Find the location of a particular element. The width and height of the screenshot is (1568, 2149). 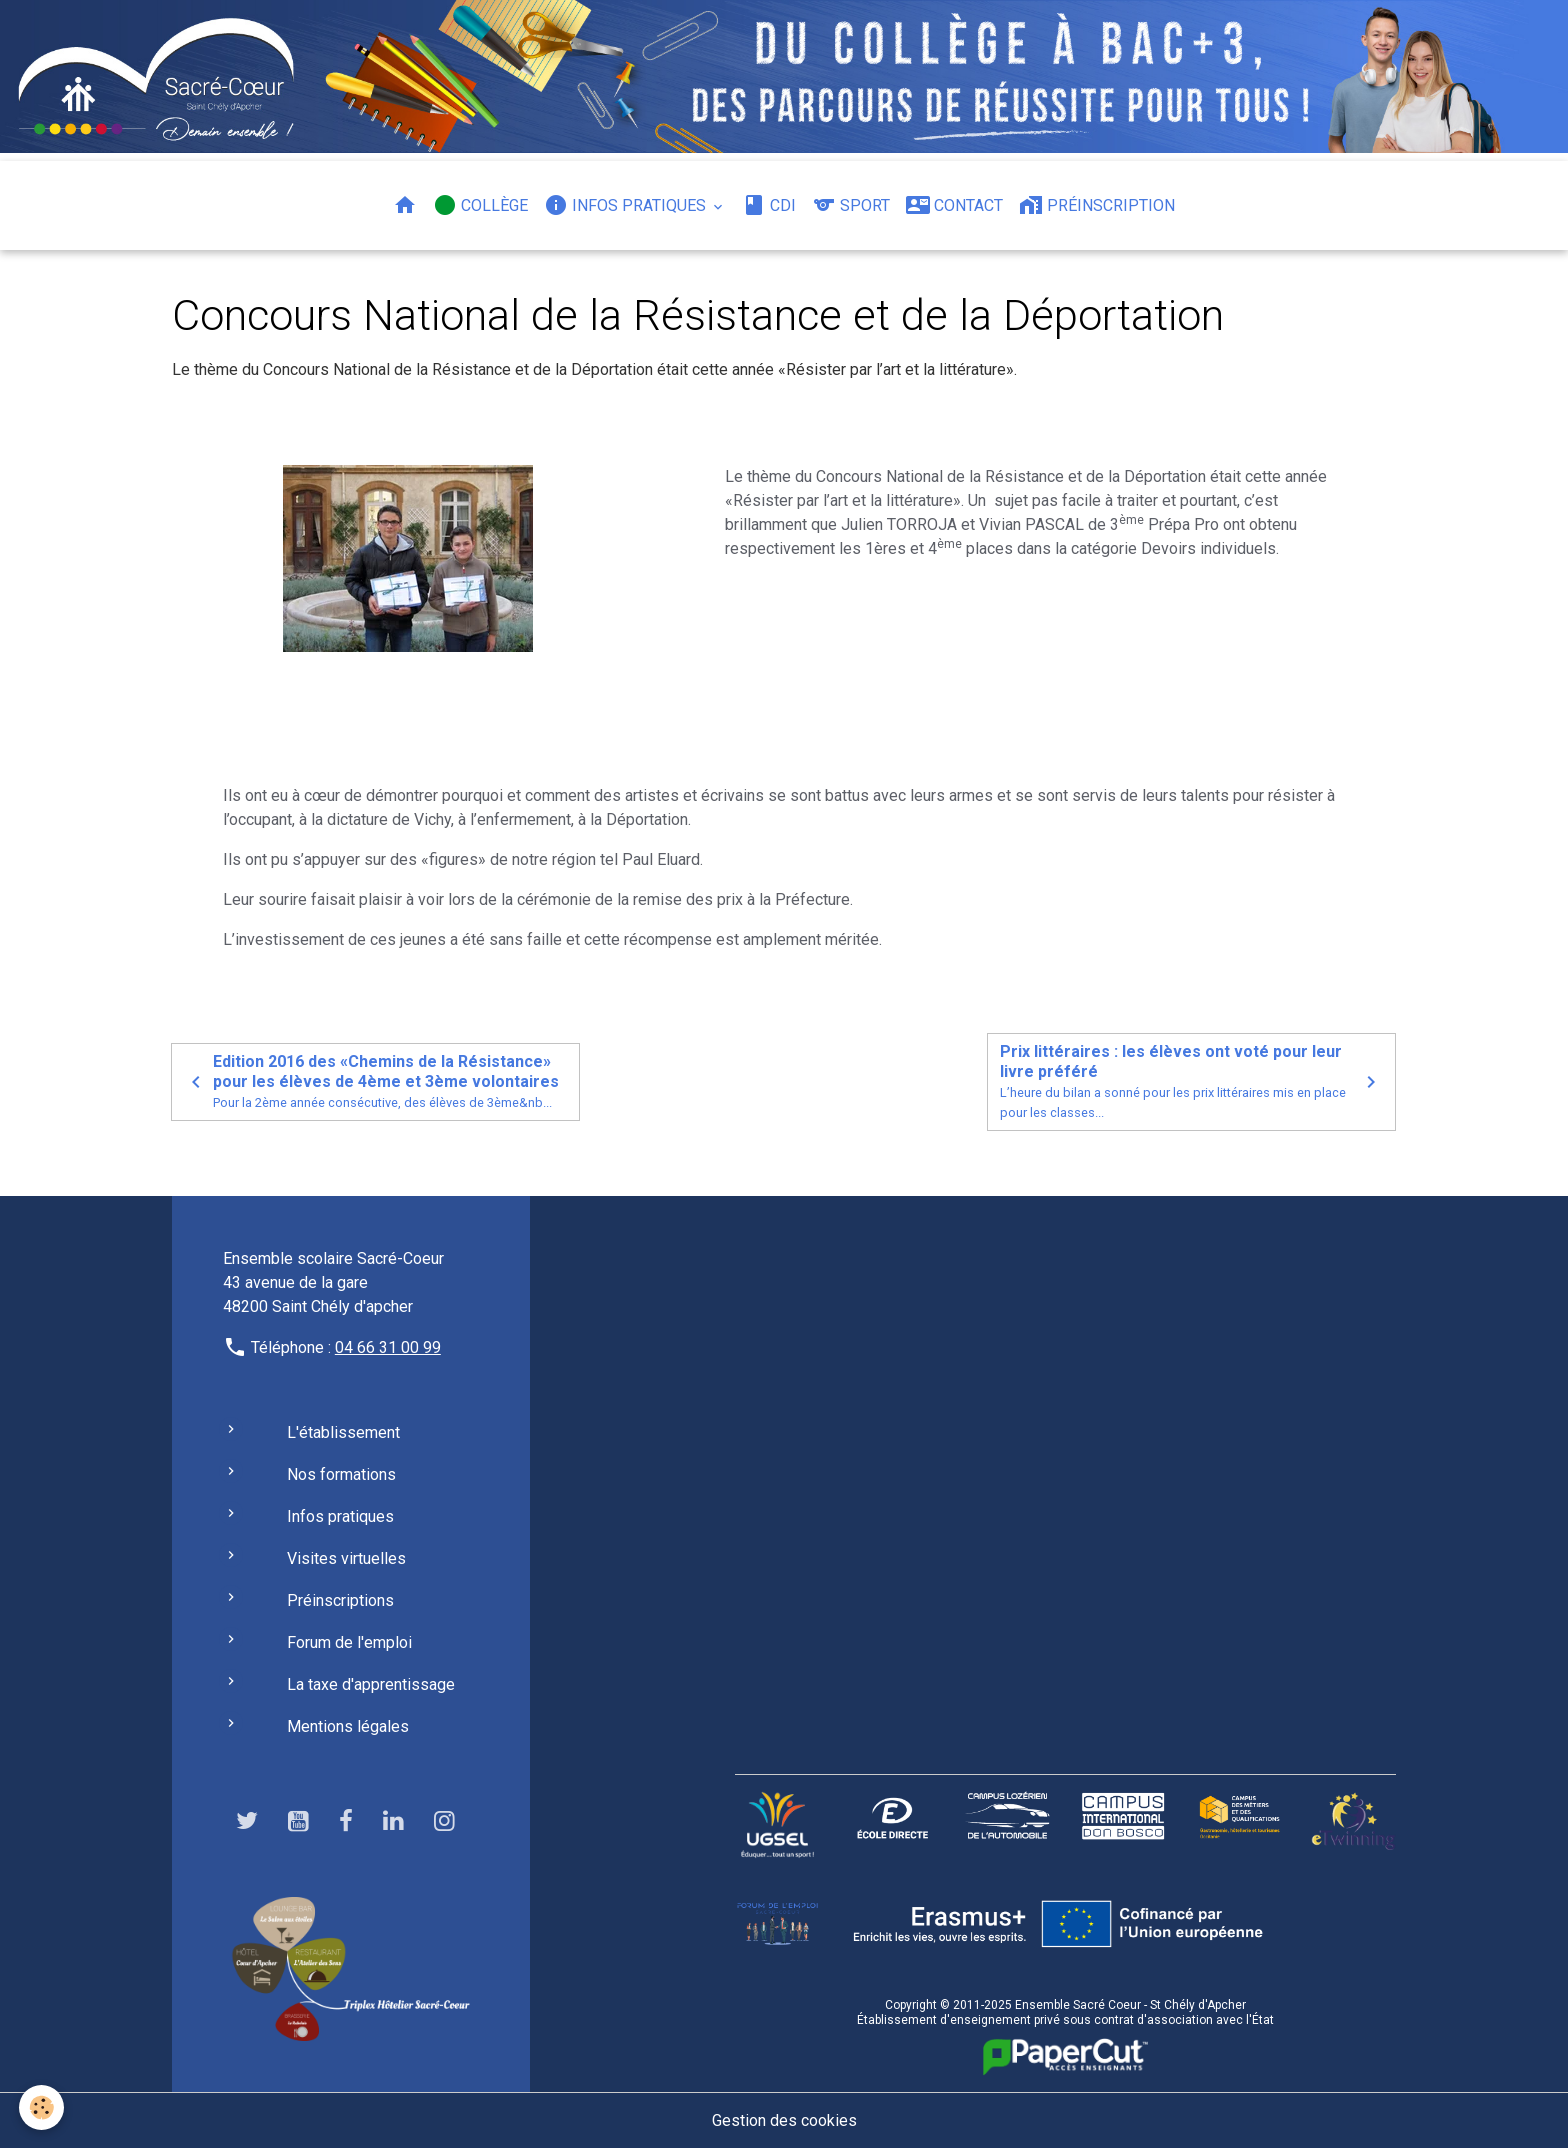

Mentions légales is located at coordinates (348, 1726).